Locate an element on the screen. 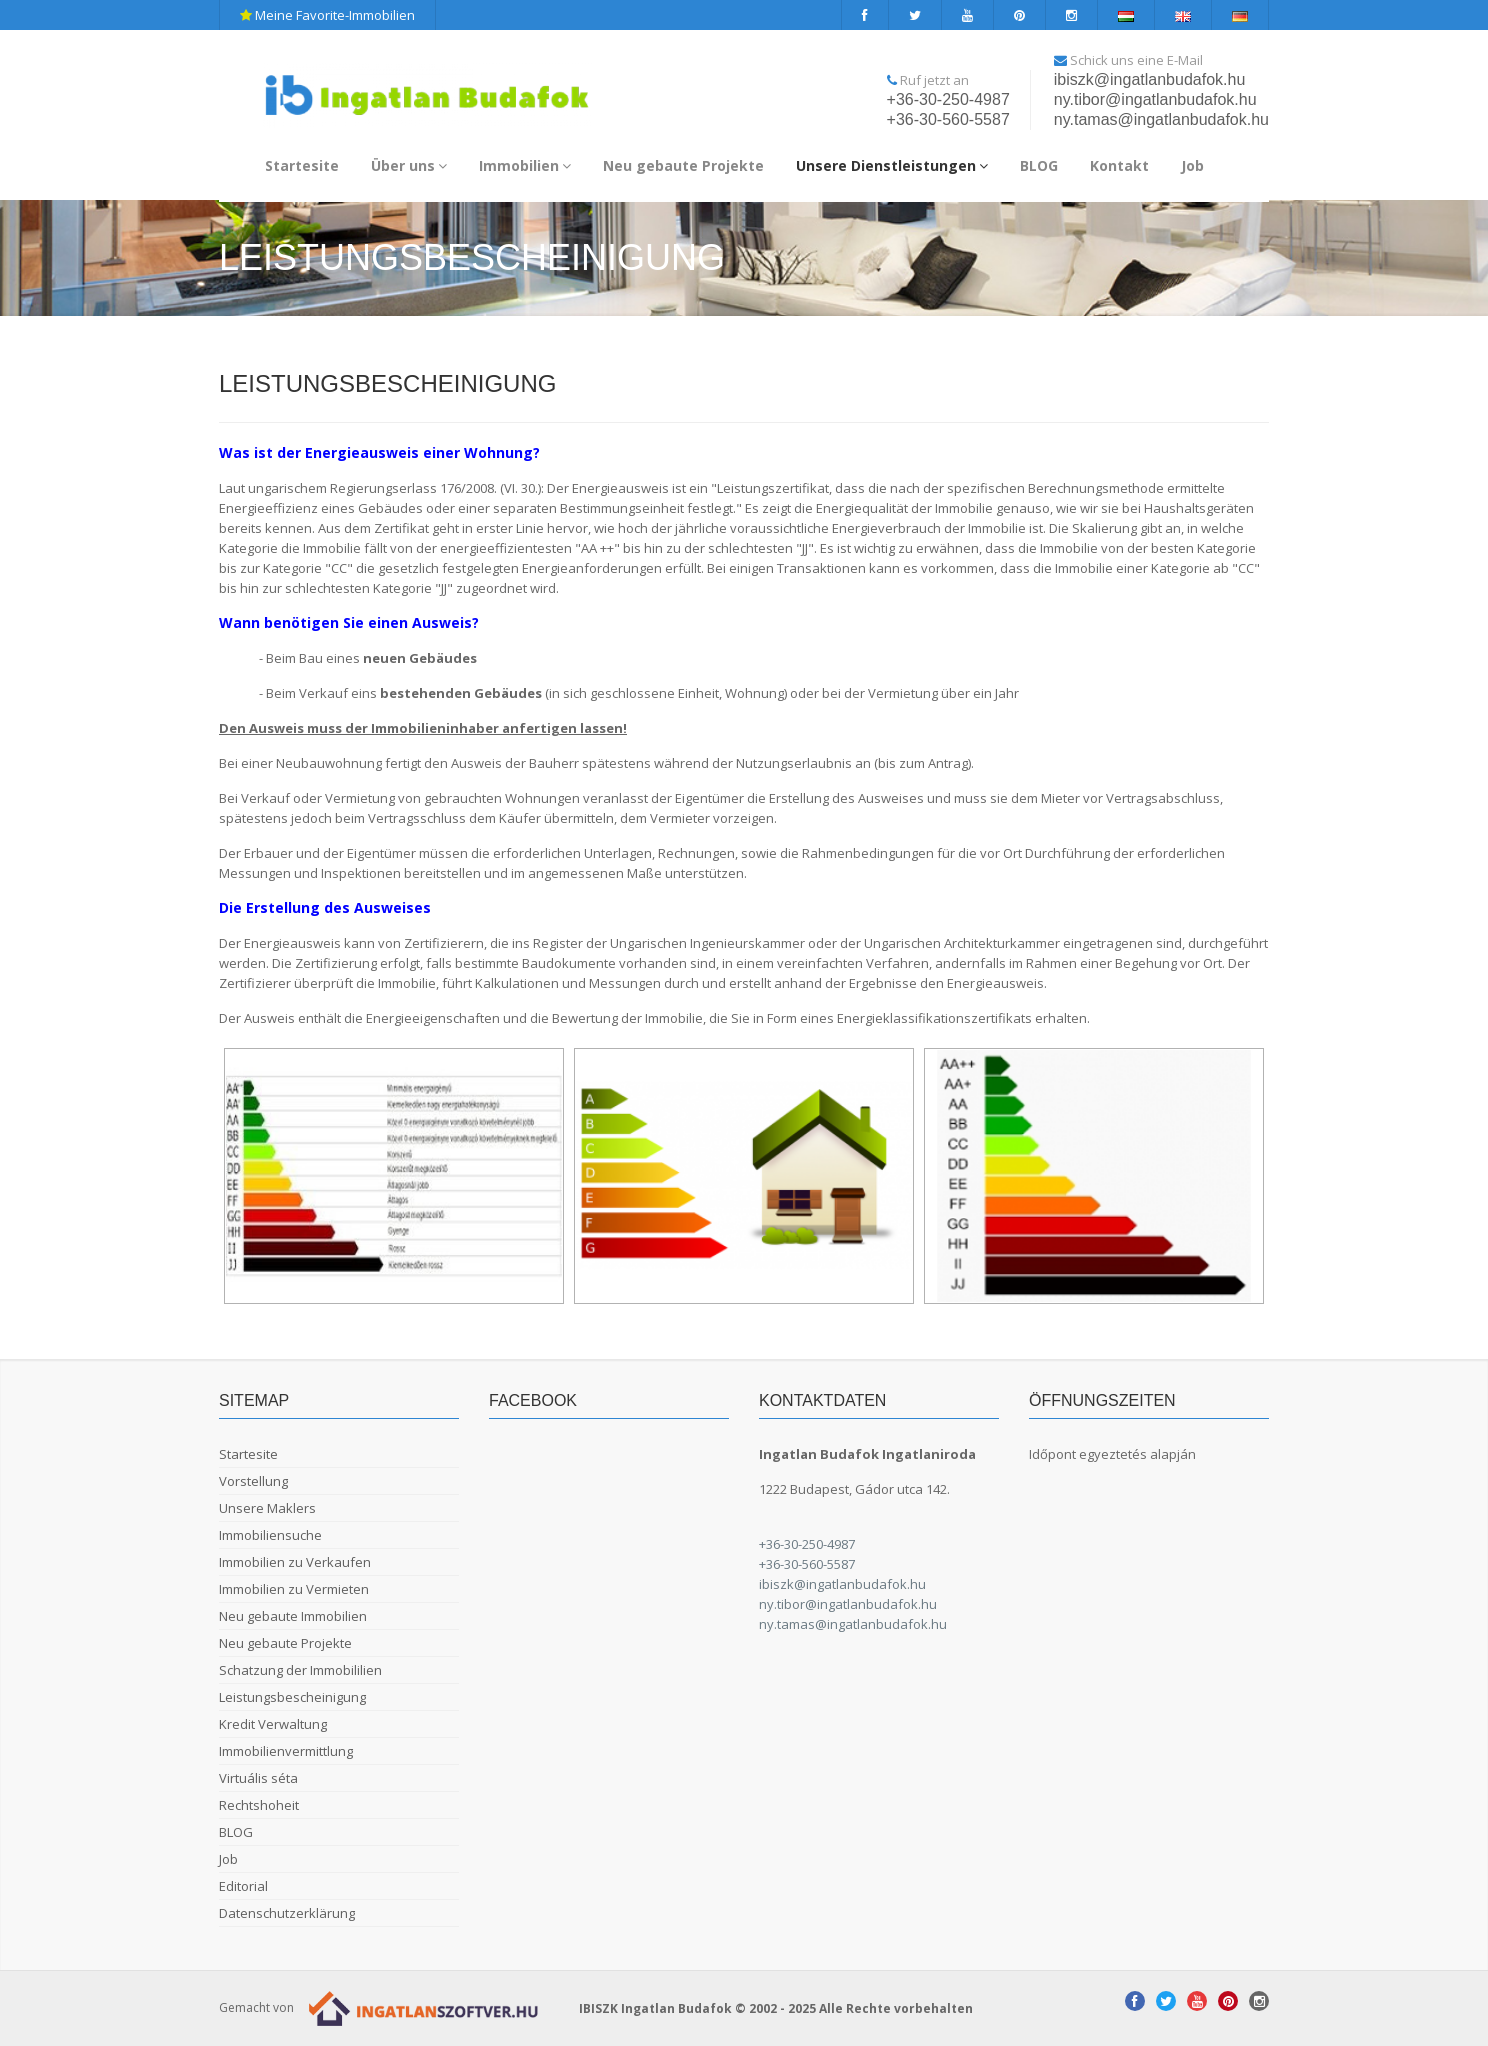 Image resolution: width=1488 pixels, height=2046 pixels. +36-30-560-5587 is located at coordinates (948, 119).